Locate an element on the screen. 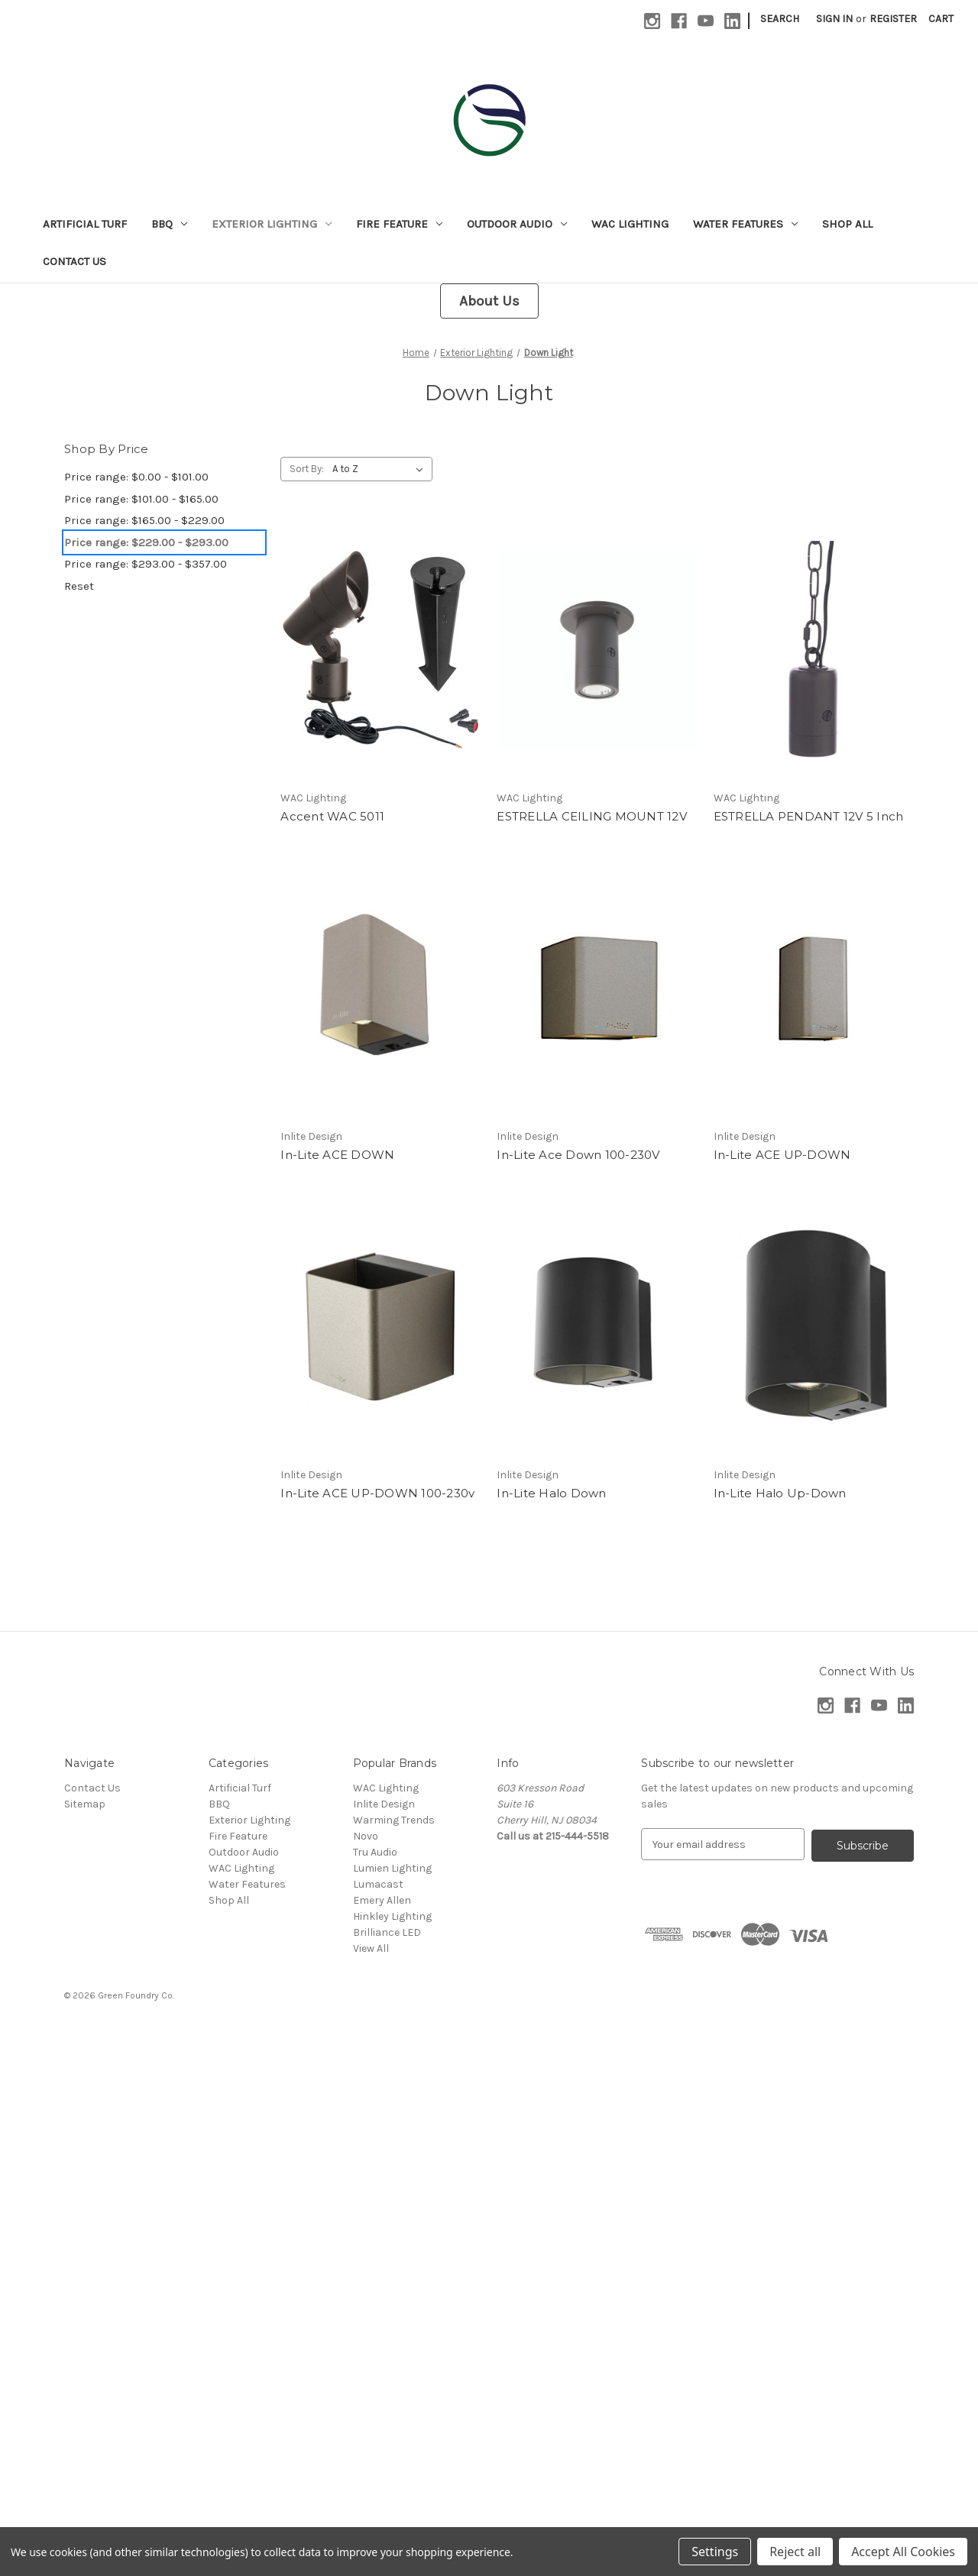 The image size is (978, 2576). Water Features is located at coordinates (745, 224).